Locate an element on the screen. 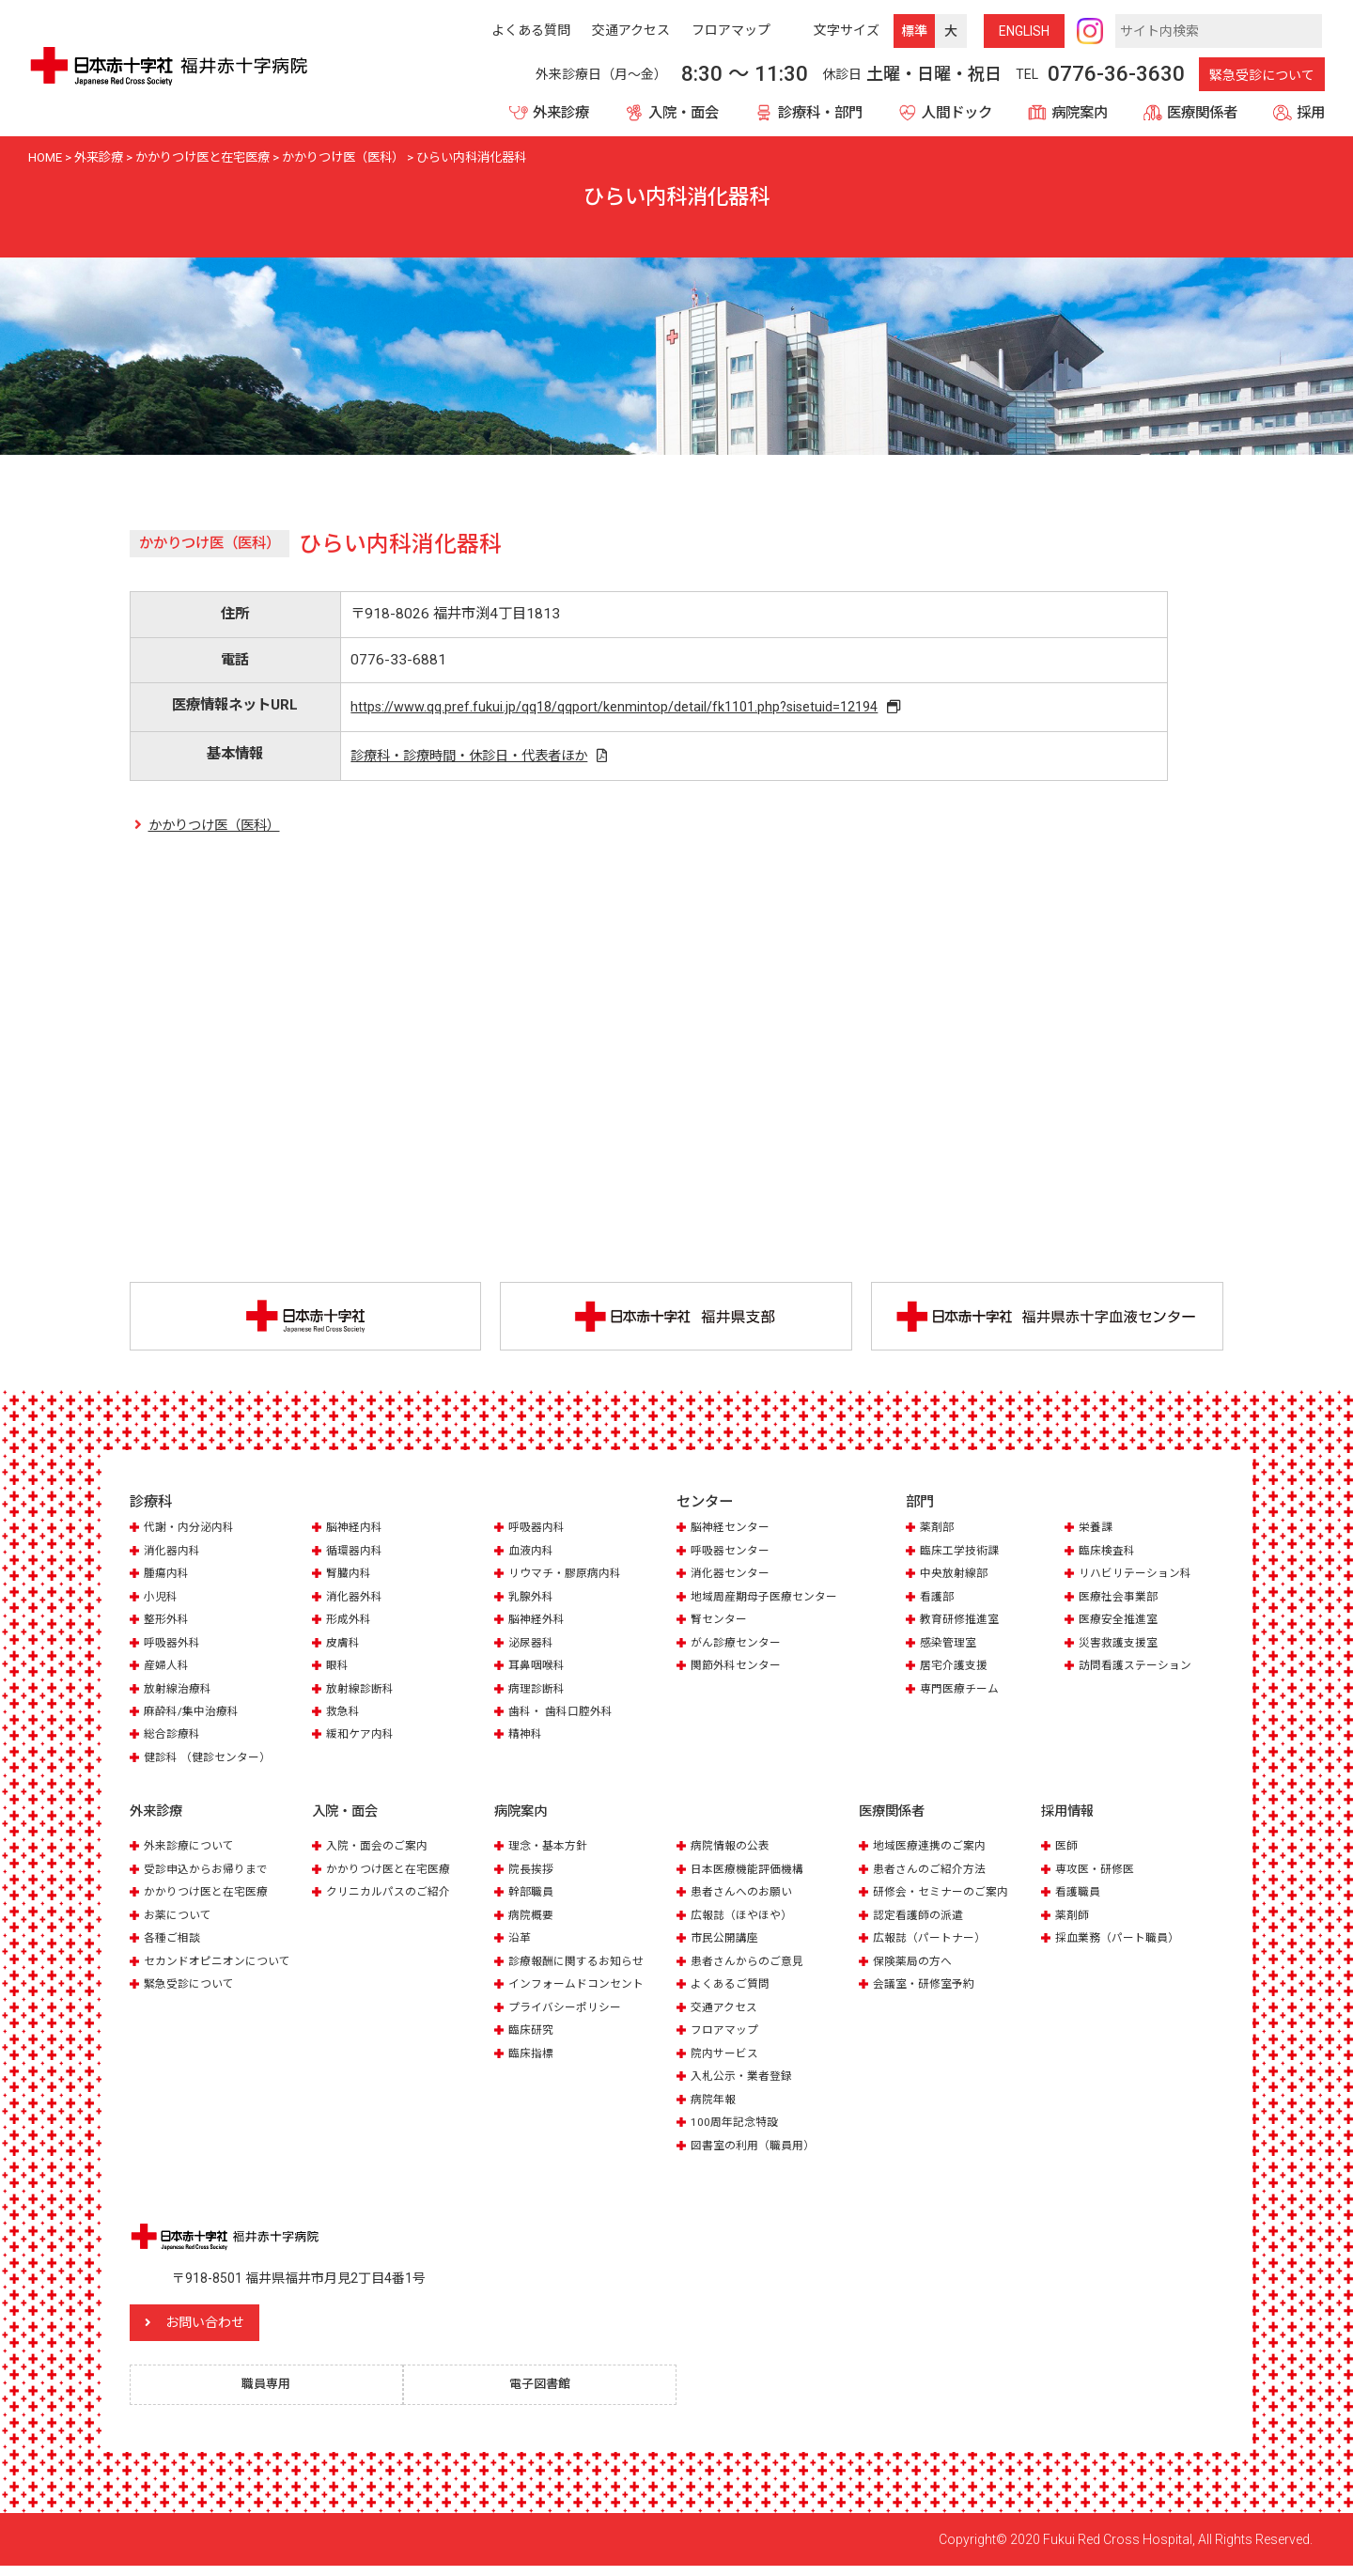 The image size is (1353, 2576). 放射線診断科 is located at coordinates (362, 1694).